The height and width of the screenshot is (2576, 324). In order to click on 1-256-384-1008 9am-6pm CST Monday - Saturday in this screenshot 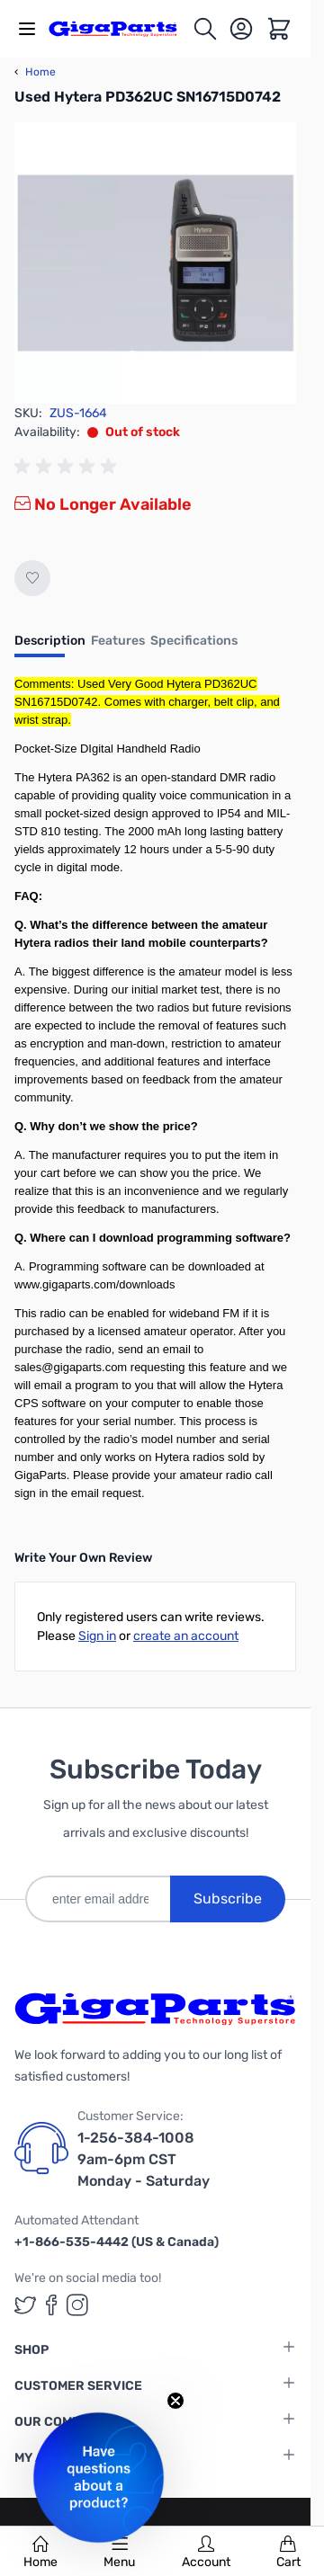, I will do `click(143, 2159)`.